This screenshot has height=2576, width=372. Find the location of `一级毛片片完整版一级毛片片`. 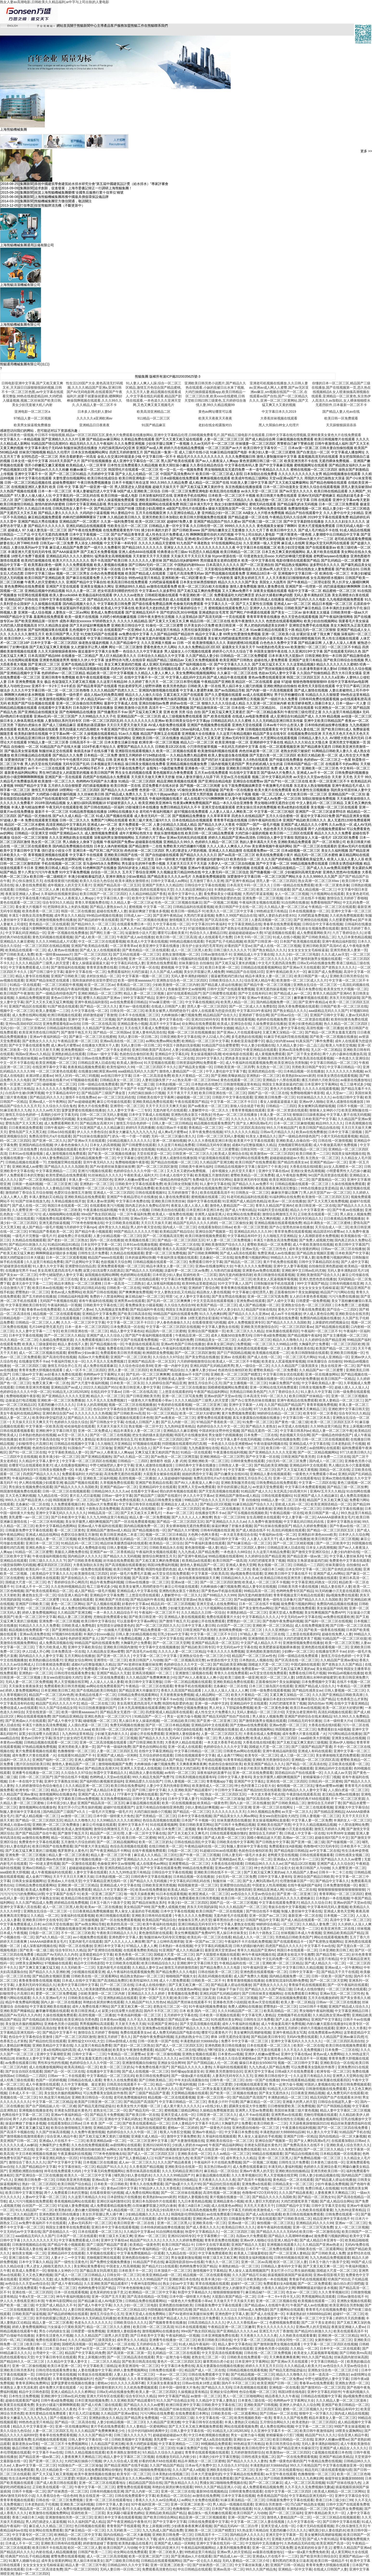

一级毛片片完整版一级毛片片 is located at coordinates (34, 1236).